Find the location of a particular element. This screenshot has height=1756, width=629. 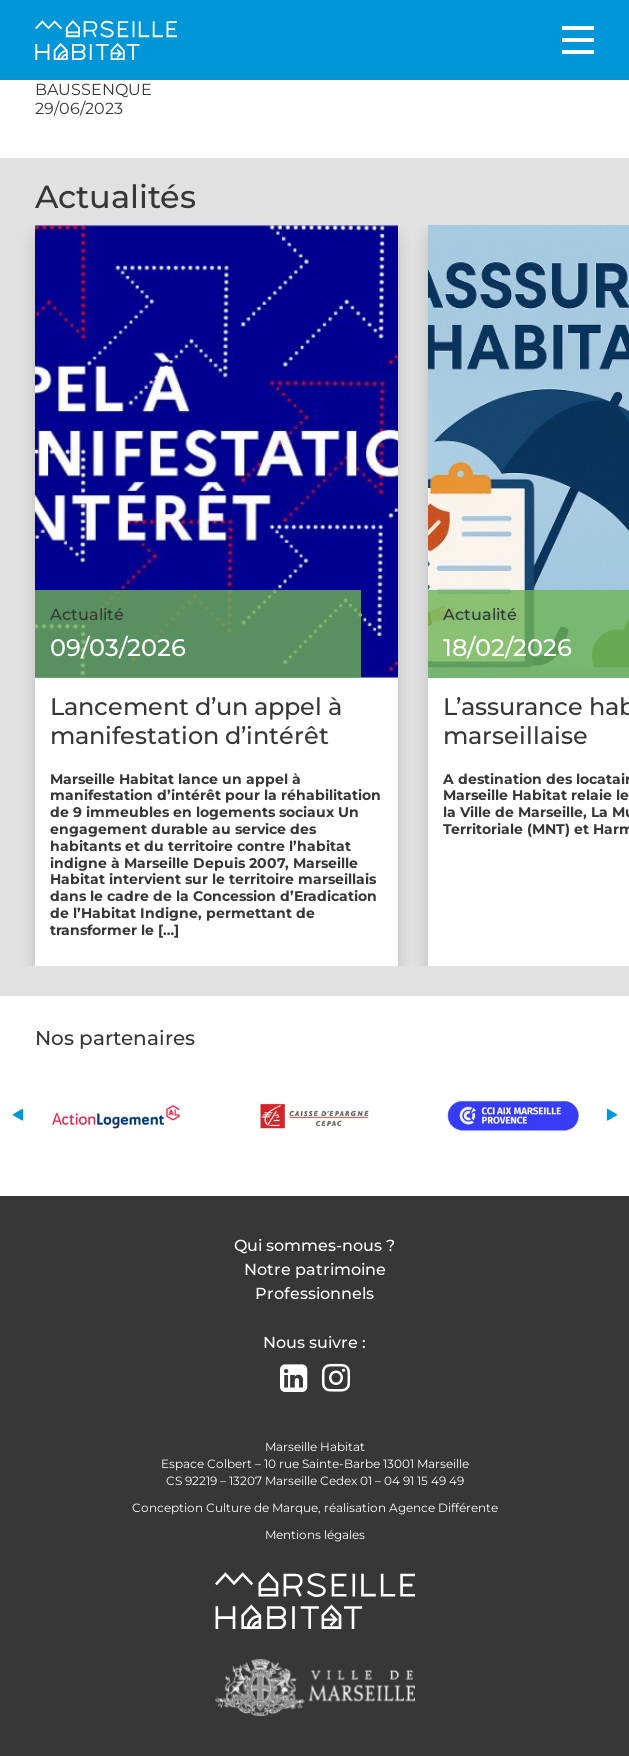

Qui sommes-nous ? is located at coordinates (314, 1245).